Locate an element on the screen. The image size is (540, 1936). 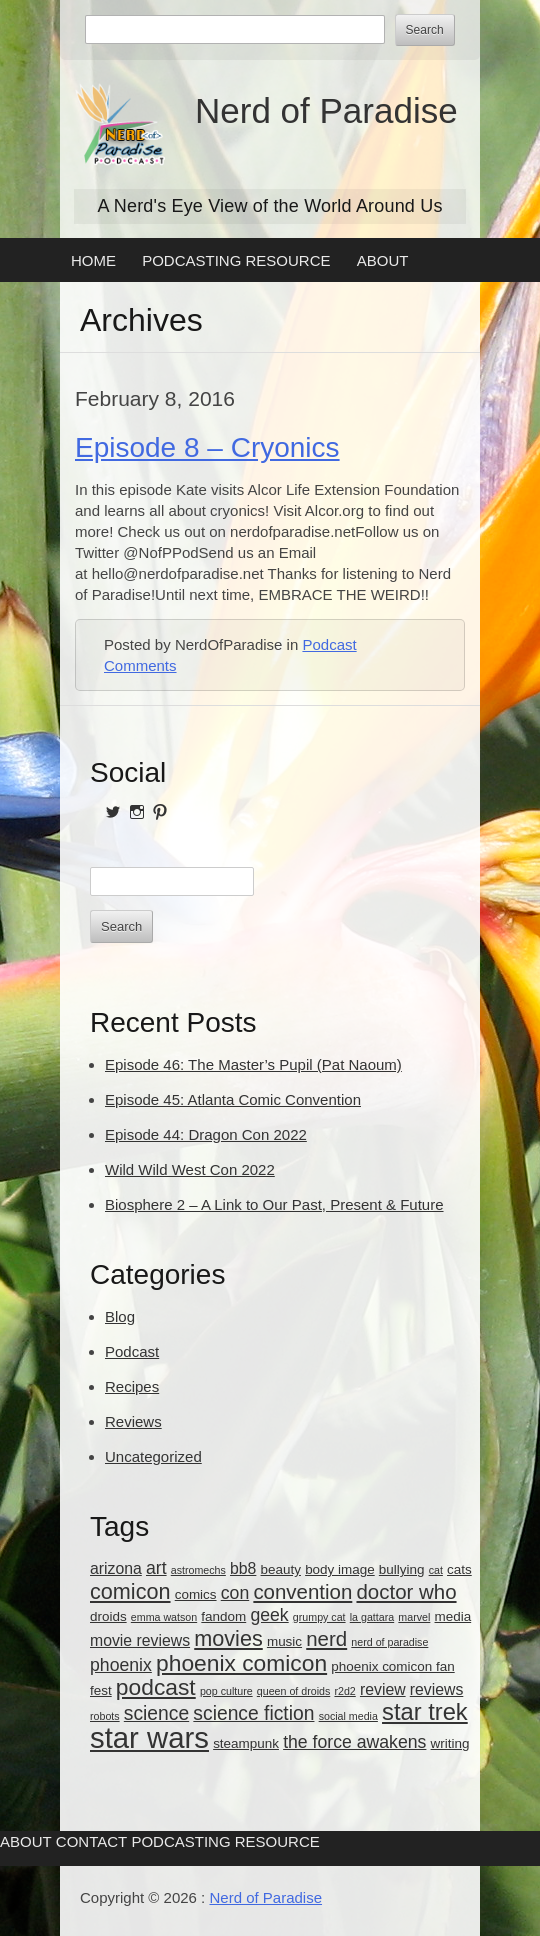
body image [body image (3 items)] is located at coordinates (340, 1569).